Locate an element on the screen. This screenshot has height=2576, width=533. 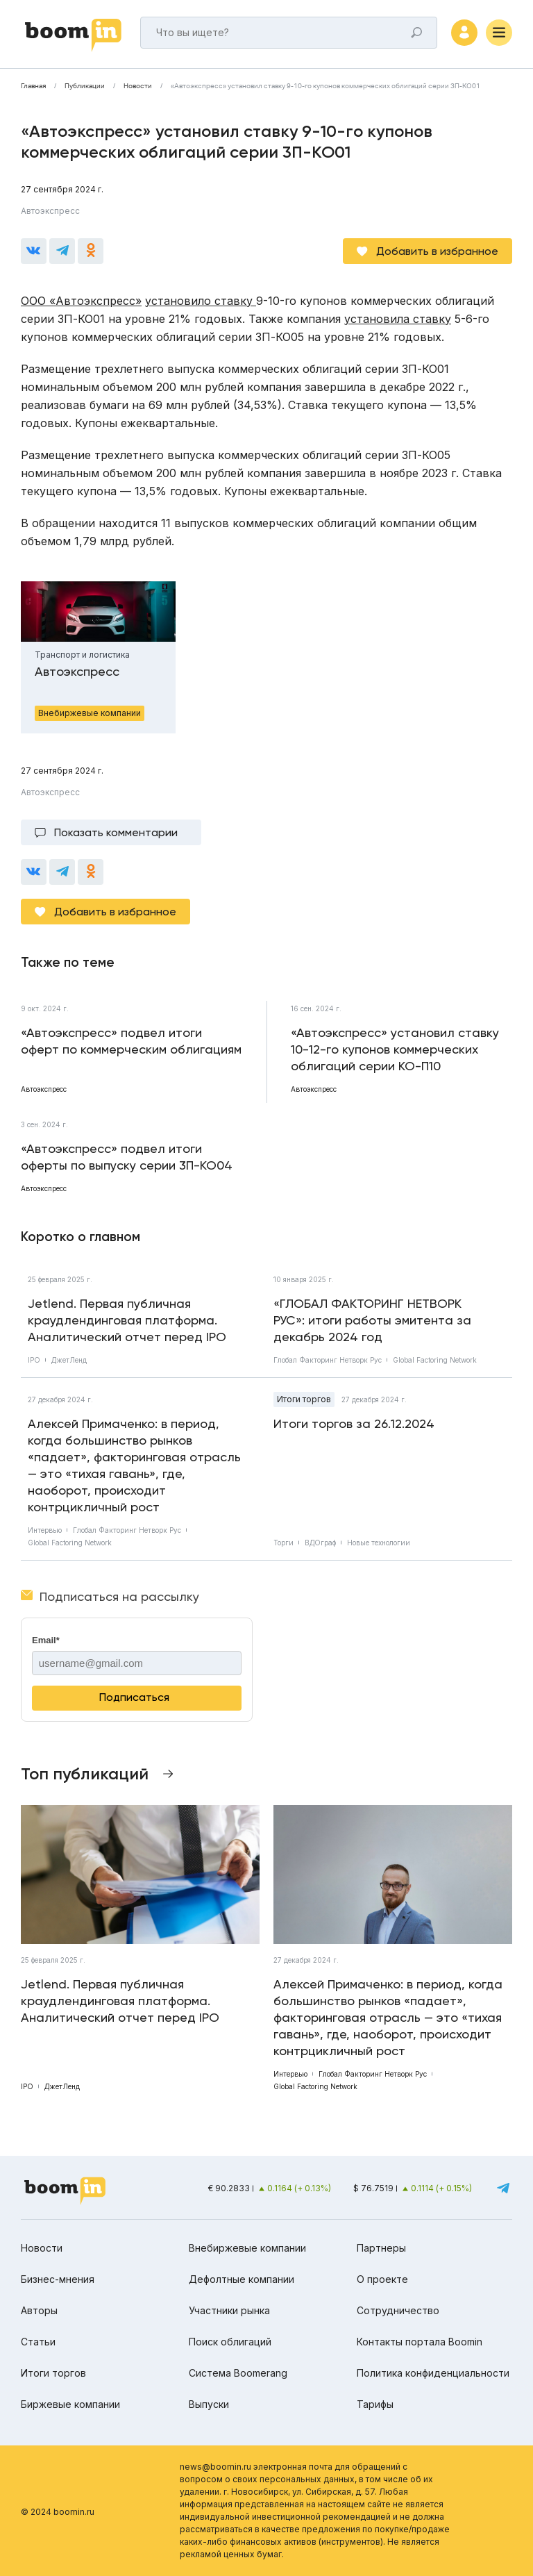
Показать комментарии is located at coordinates (116, 832).